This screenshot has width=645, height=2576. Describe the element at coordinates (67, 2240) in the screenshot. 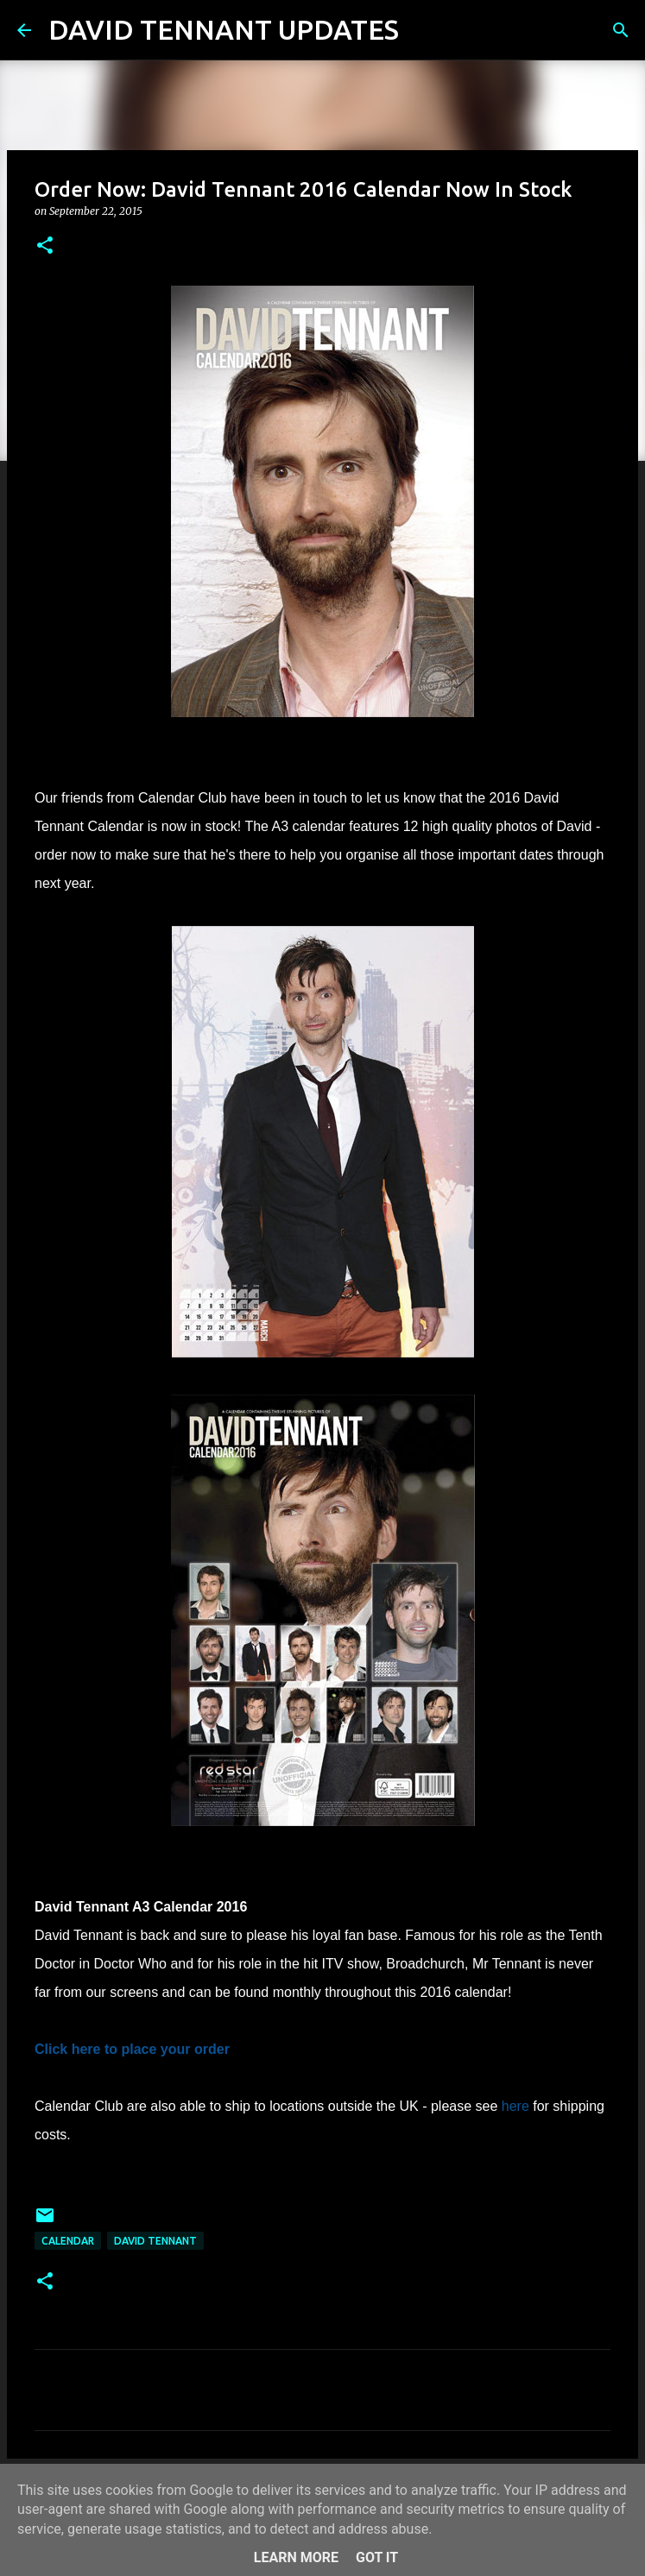

I see `Calendar` at that location.